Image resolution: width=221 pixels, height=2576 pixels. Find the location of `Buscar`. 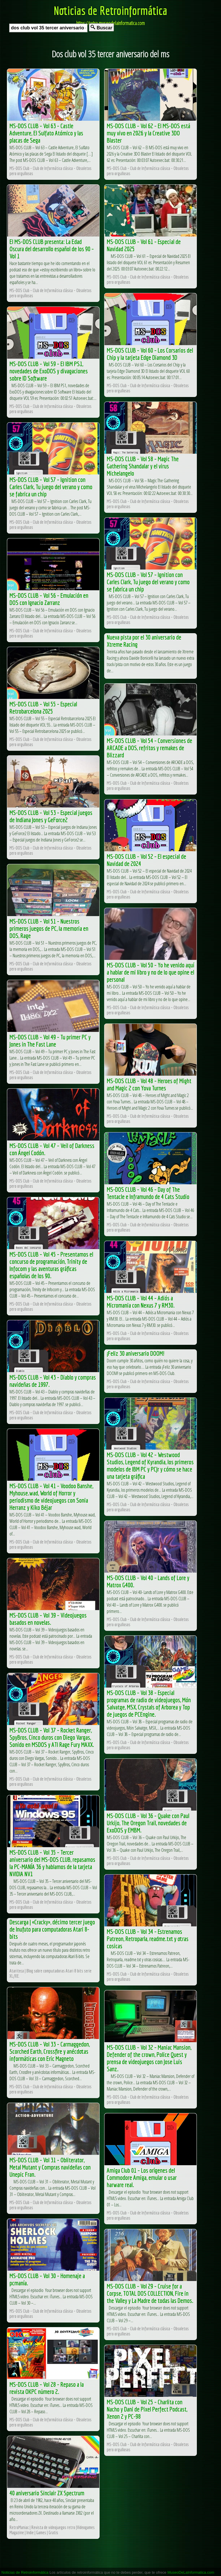

Buscar is located at coordinates (101, 27).